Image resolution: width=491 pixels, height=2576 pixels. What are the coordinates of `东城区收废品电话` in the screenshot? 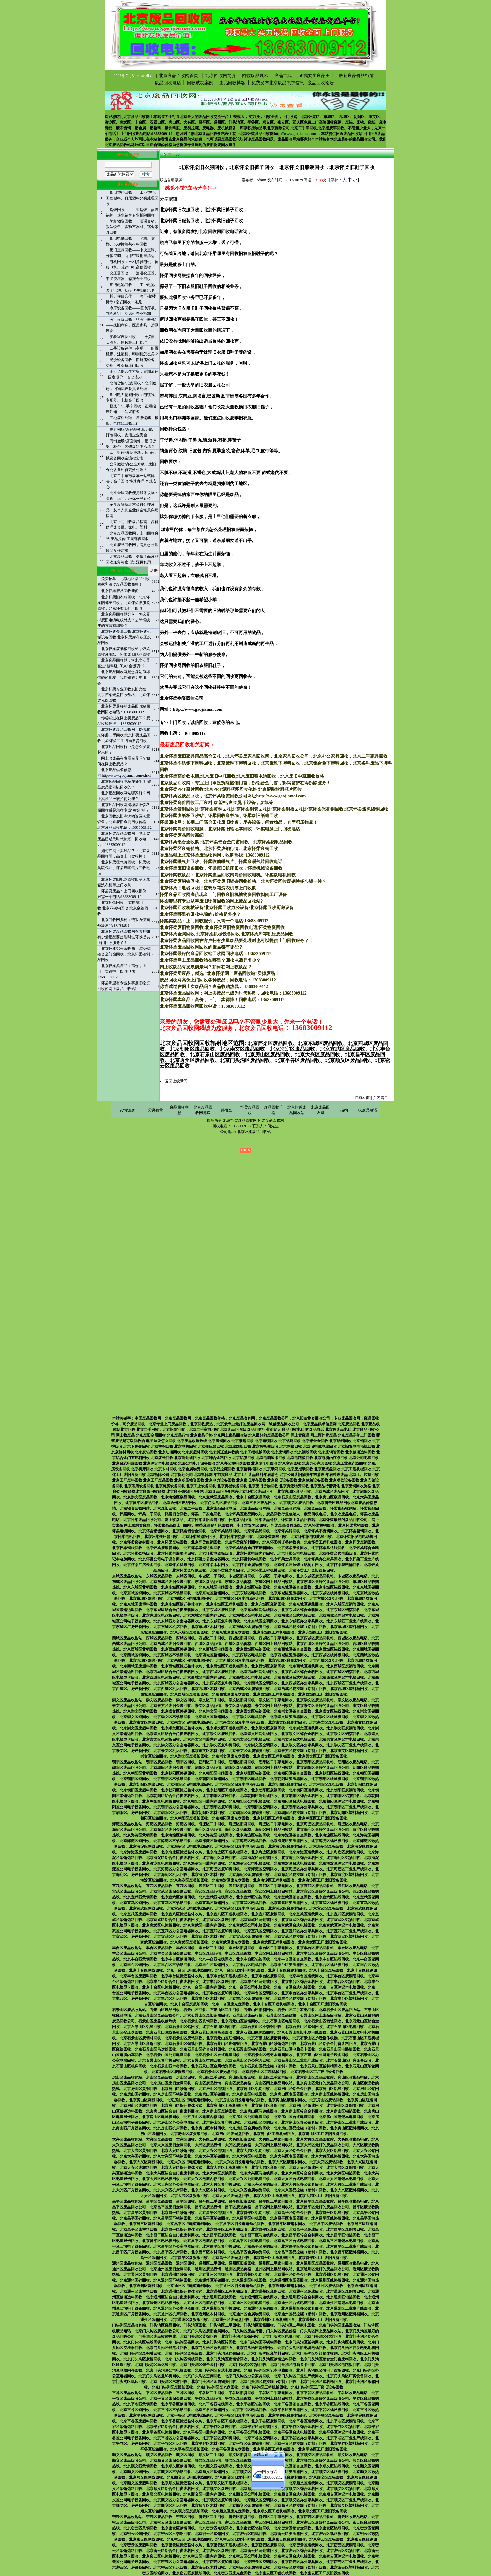 It's located at (353, 1576).